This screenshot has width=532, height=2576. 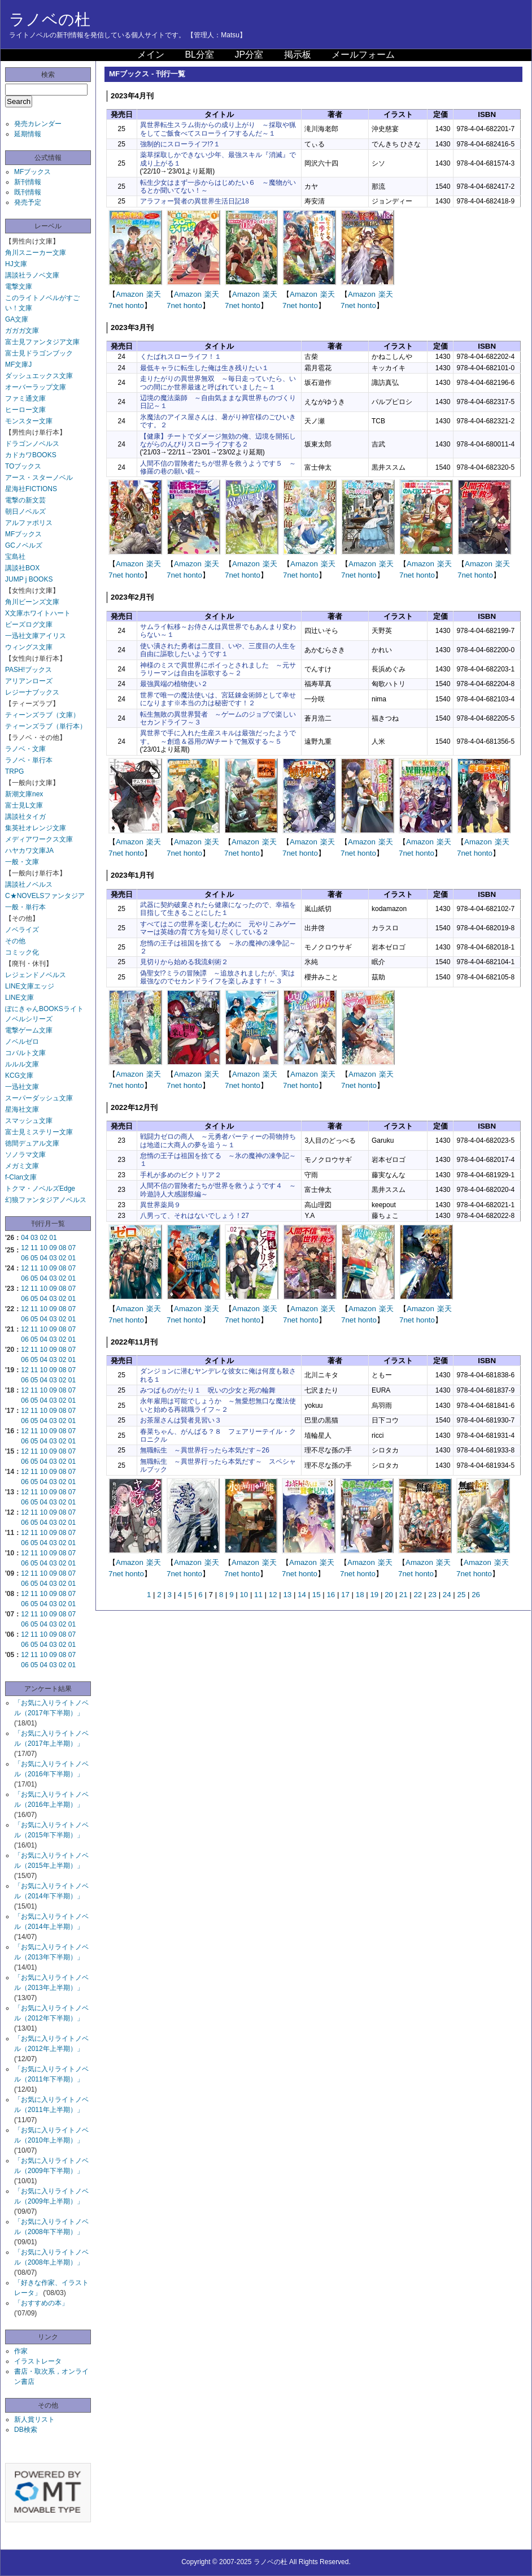 What do you see at coordinates (134, 305) in the screenshot?
I see `honto` at bounding box center [134, 305].